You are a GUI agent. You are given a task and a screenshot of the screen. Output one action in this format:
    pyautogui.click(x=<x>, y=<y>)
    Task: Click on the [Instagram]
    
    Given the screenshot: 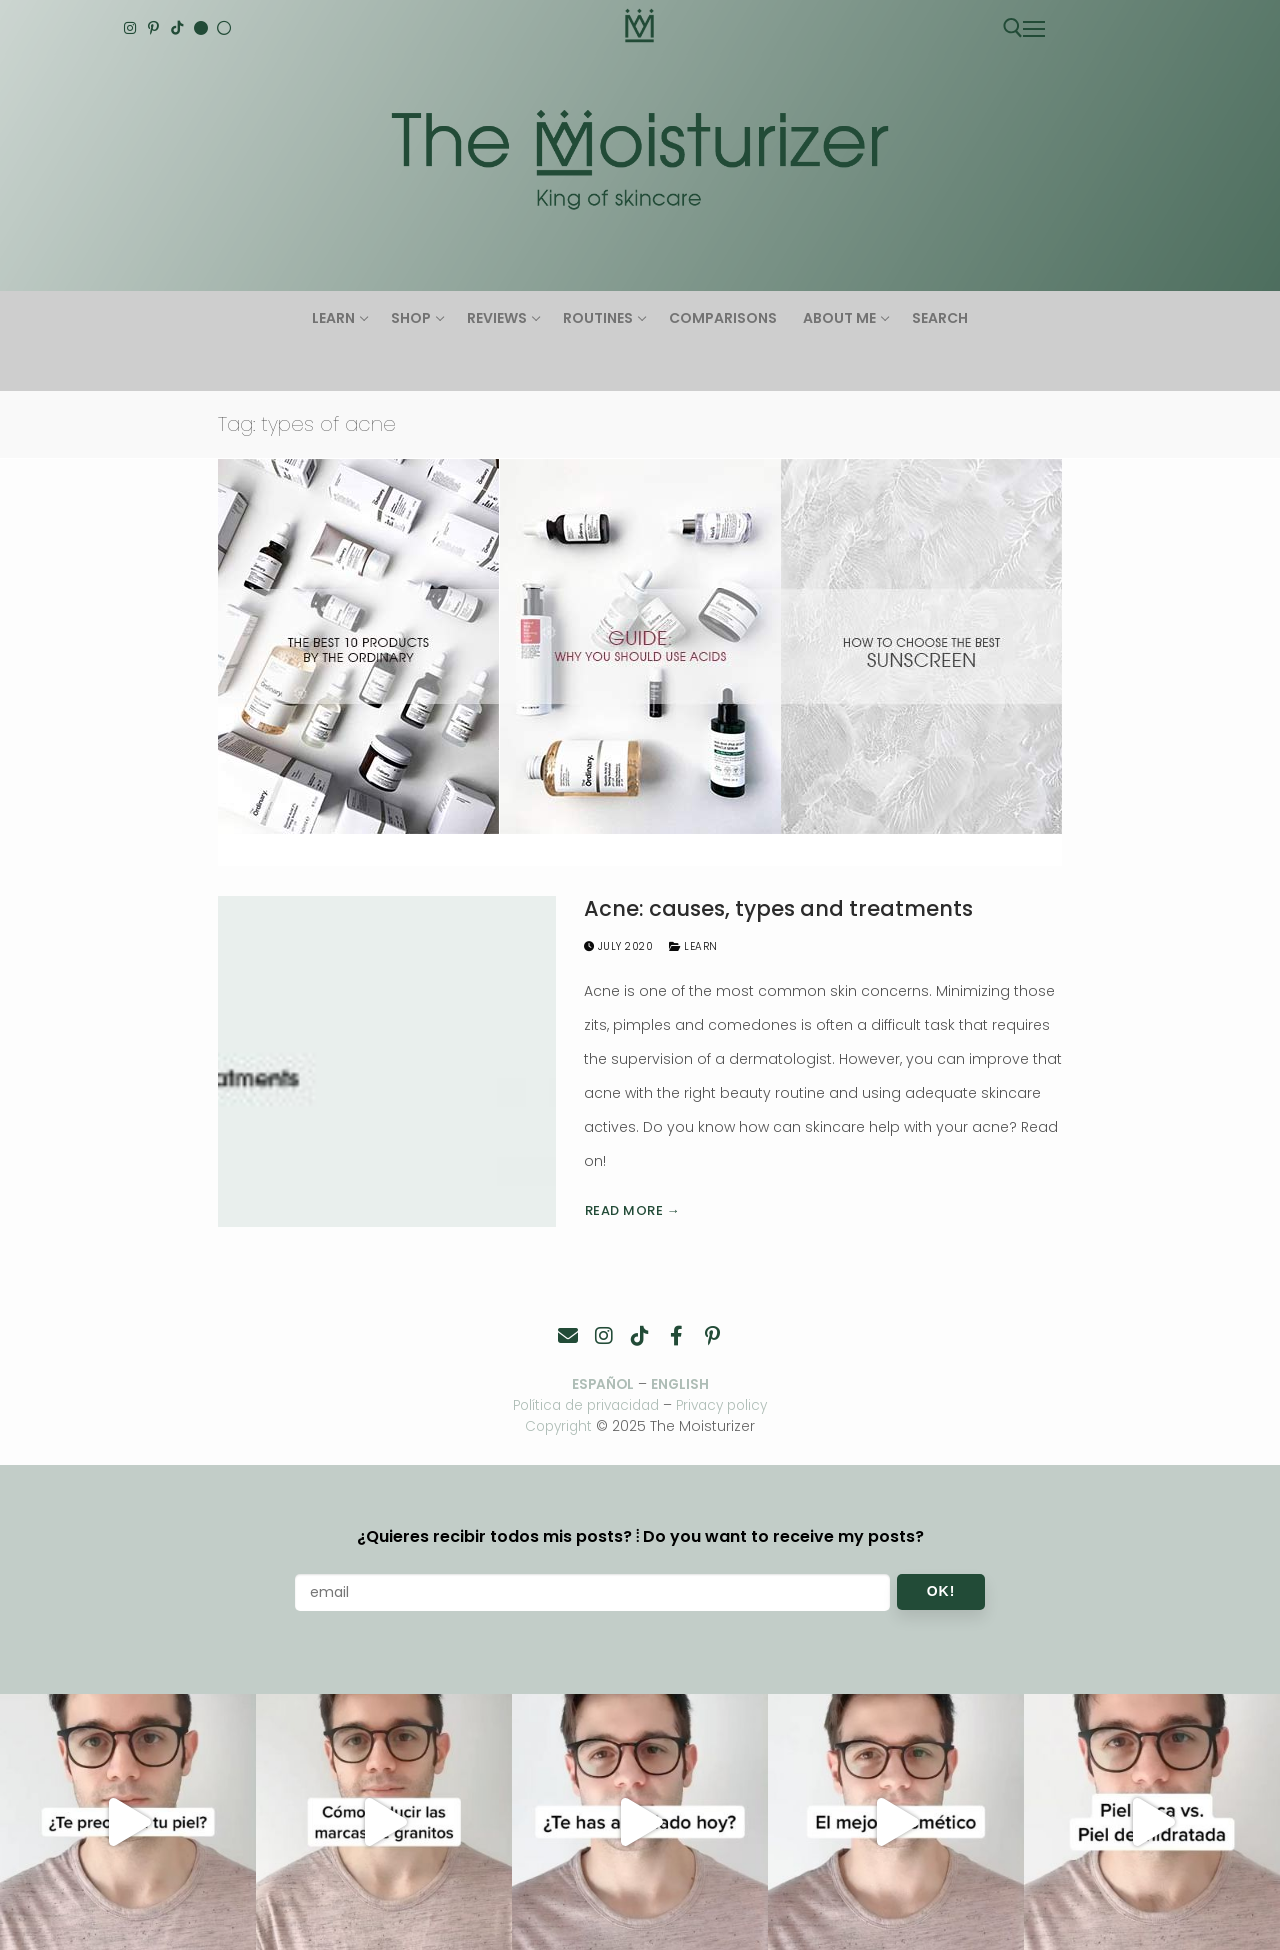 What is the action you would take?
    pyautogui.click(x=130, y=28)
    